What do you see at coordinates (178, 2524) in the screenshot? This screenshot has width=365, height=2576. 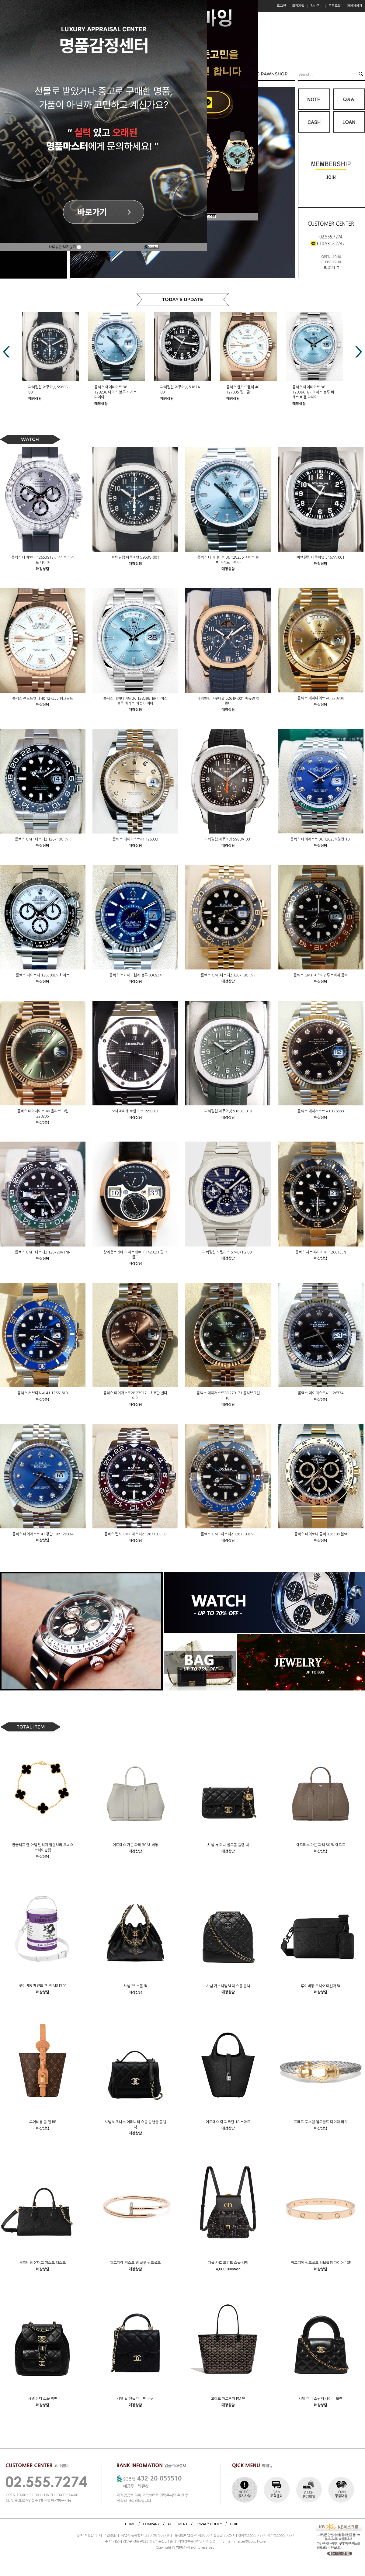 I see `AGREEMENT` at bounding box center [178, 2524].